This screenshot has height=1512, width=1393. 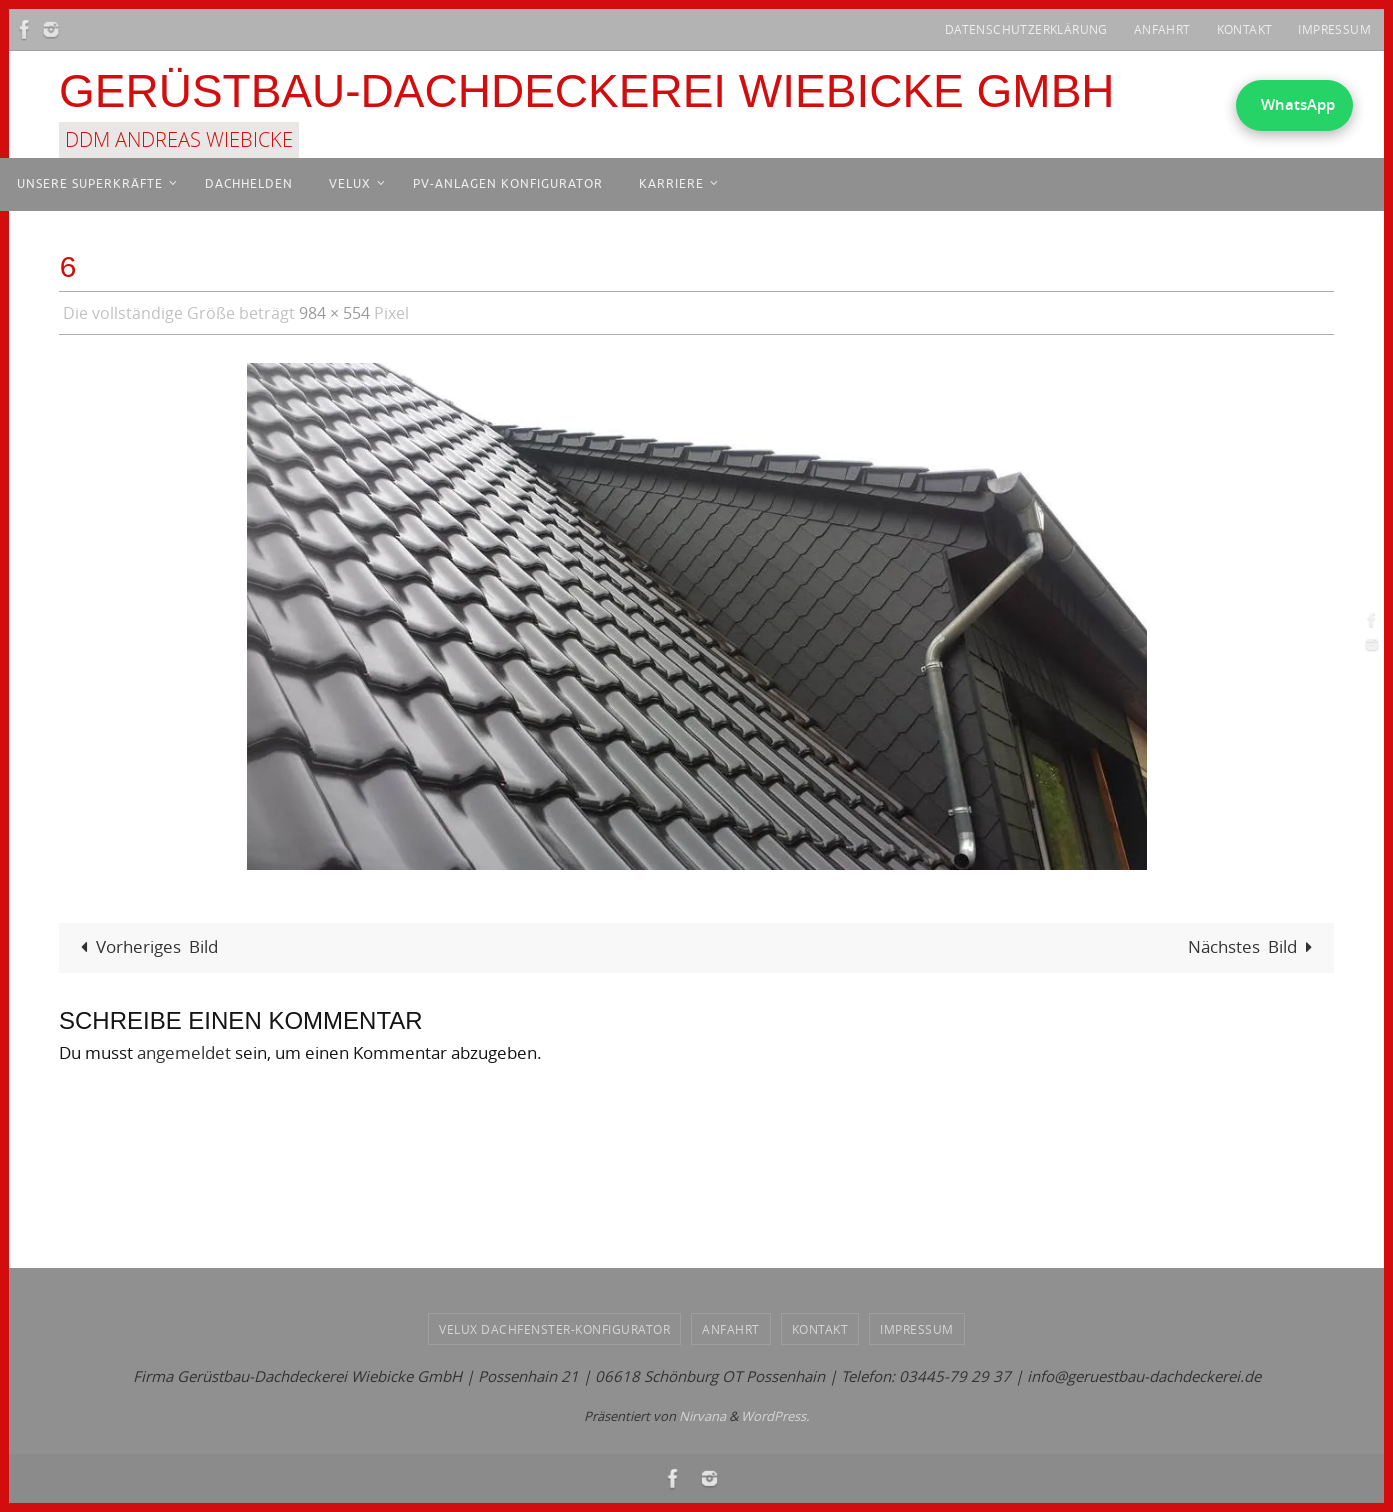 What do you see at coordinates (1334, 29) in the screenshot?
I see `Impressum` at bounding box center [1334, 29].